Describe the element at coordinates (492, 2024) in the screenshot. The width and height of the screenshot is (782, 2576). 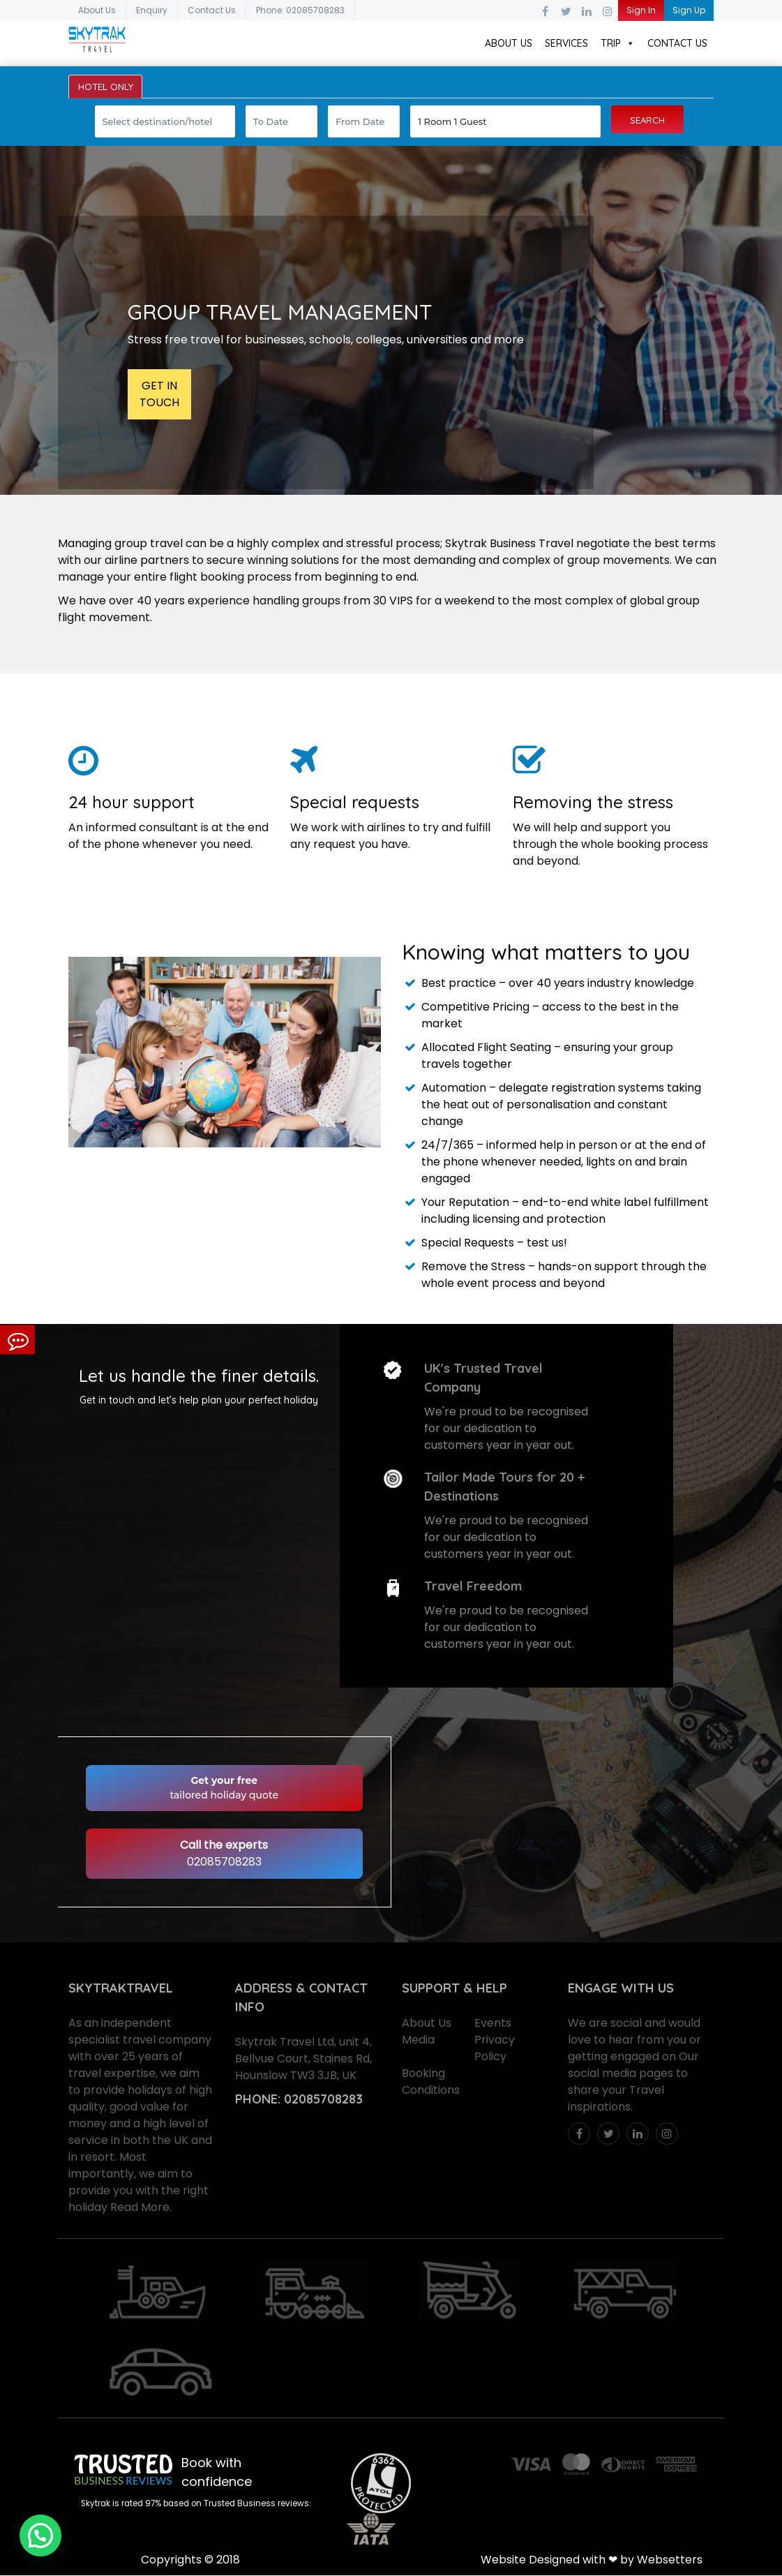
I see `Events` at that location.